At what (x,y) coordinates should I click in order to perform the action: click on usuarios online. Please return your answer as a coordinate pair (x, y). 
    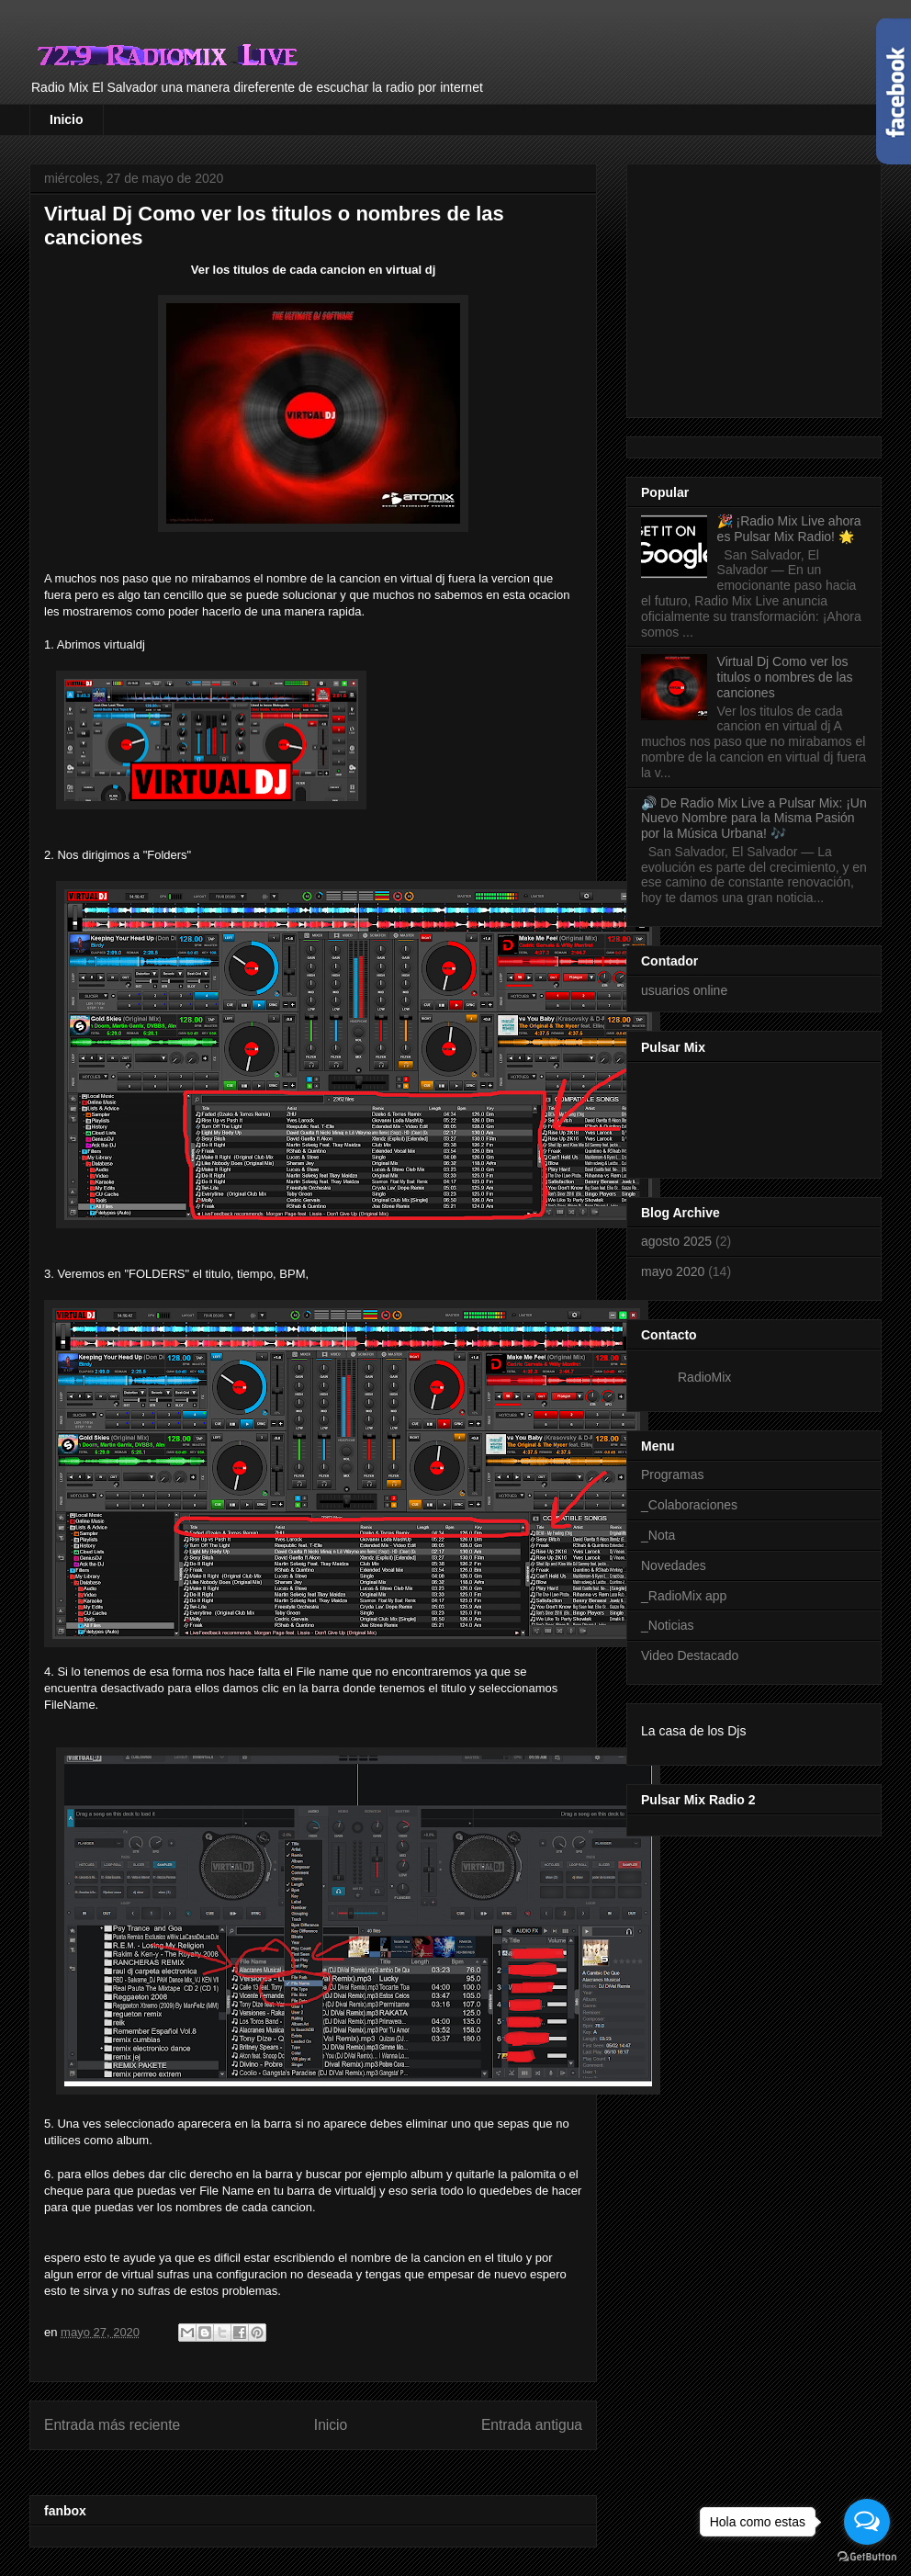
    Looking at the image, I should click on (684, 990).